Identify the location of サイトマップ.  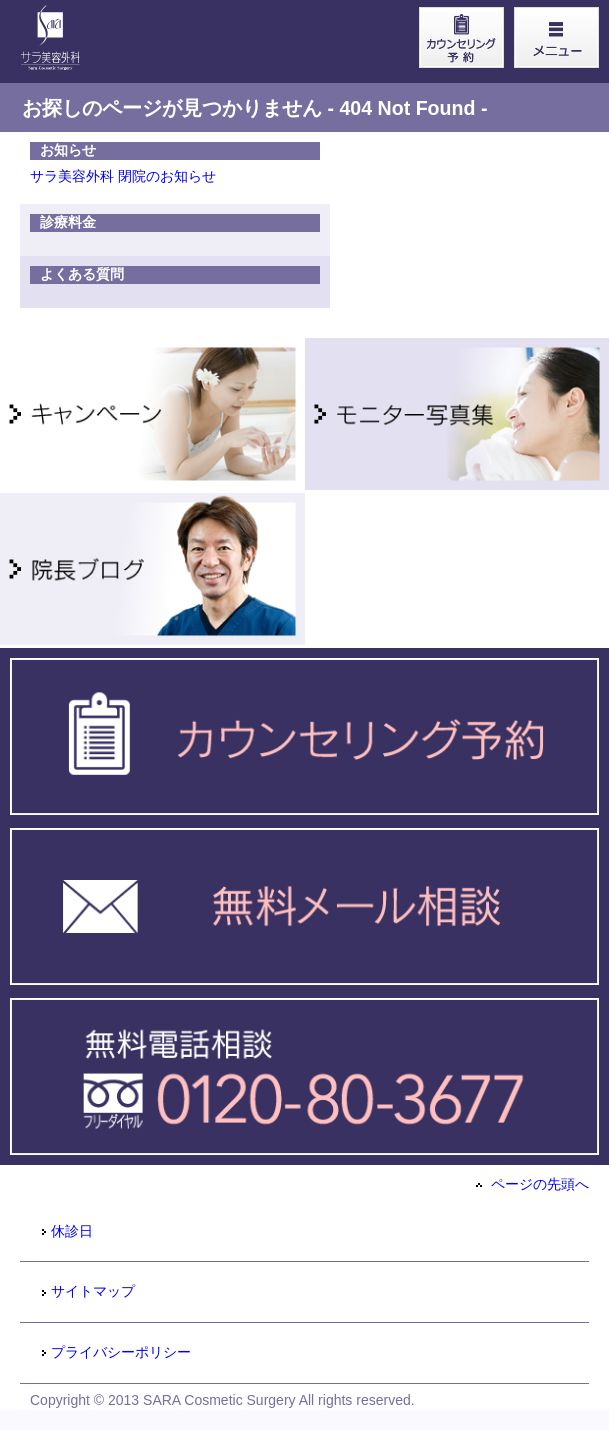
(87, 1291).